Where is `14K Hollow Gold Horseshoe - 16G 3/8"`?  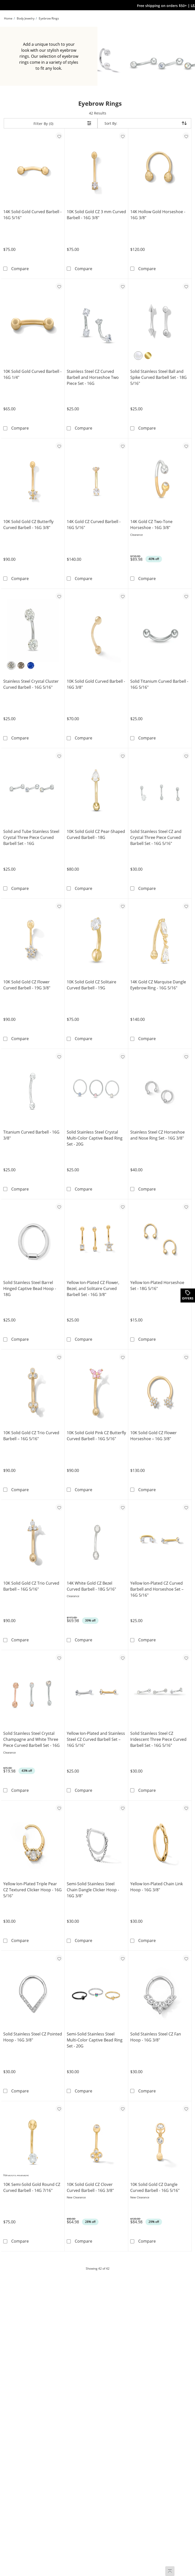 14K Hollow Gold Horseshoe - 16G 3/8" is located at coordinates (157, 214).